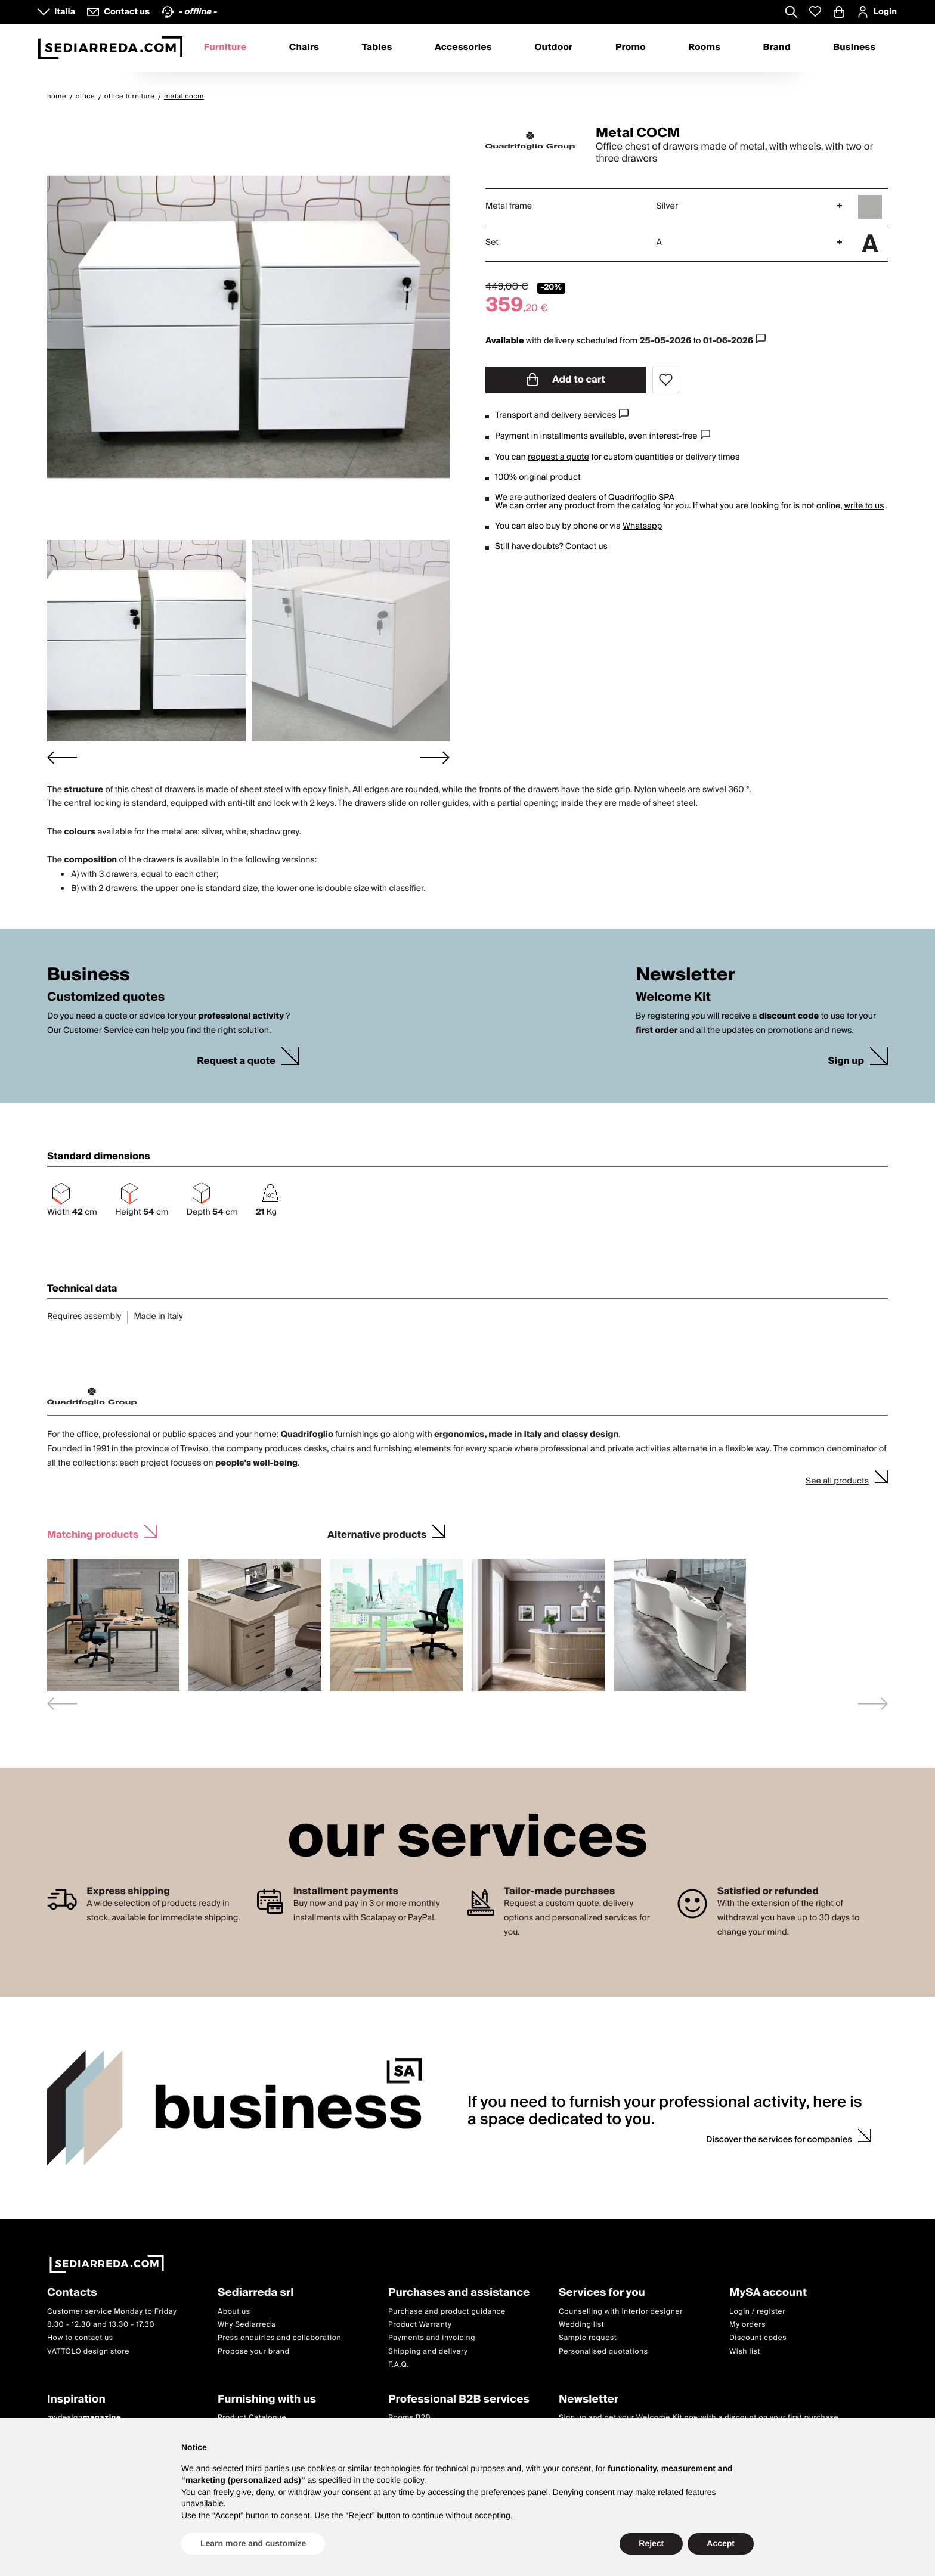 The width and height of the screenshot is (935, 2576). Describe the element at coordinates (603, 2351) in the screenshot. I see `Personalised quotations` at that location.